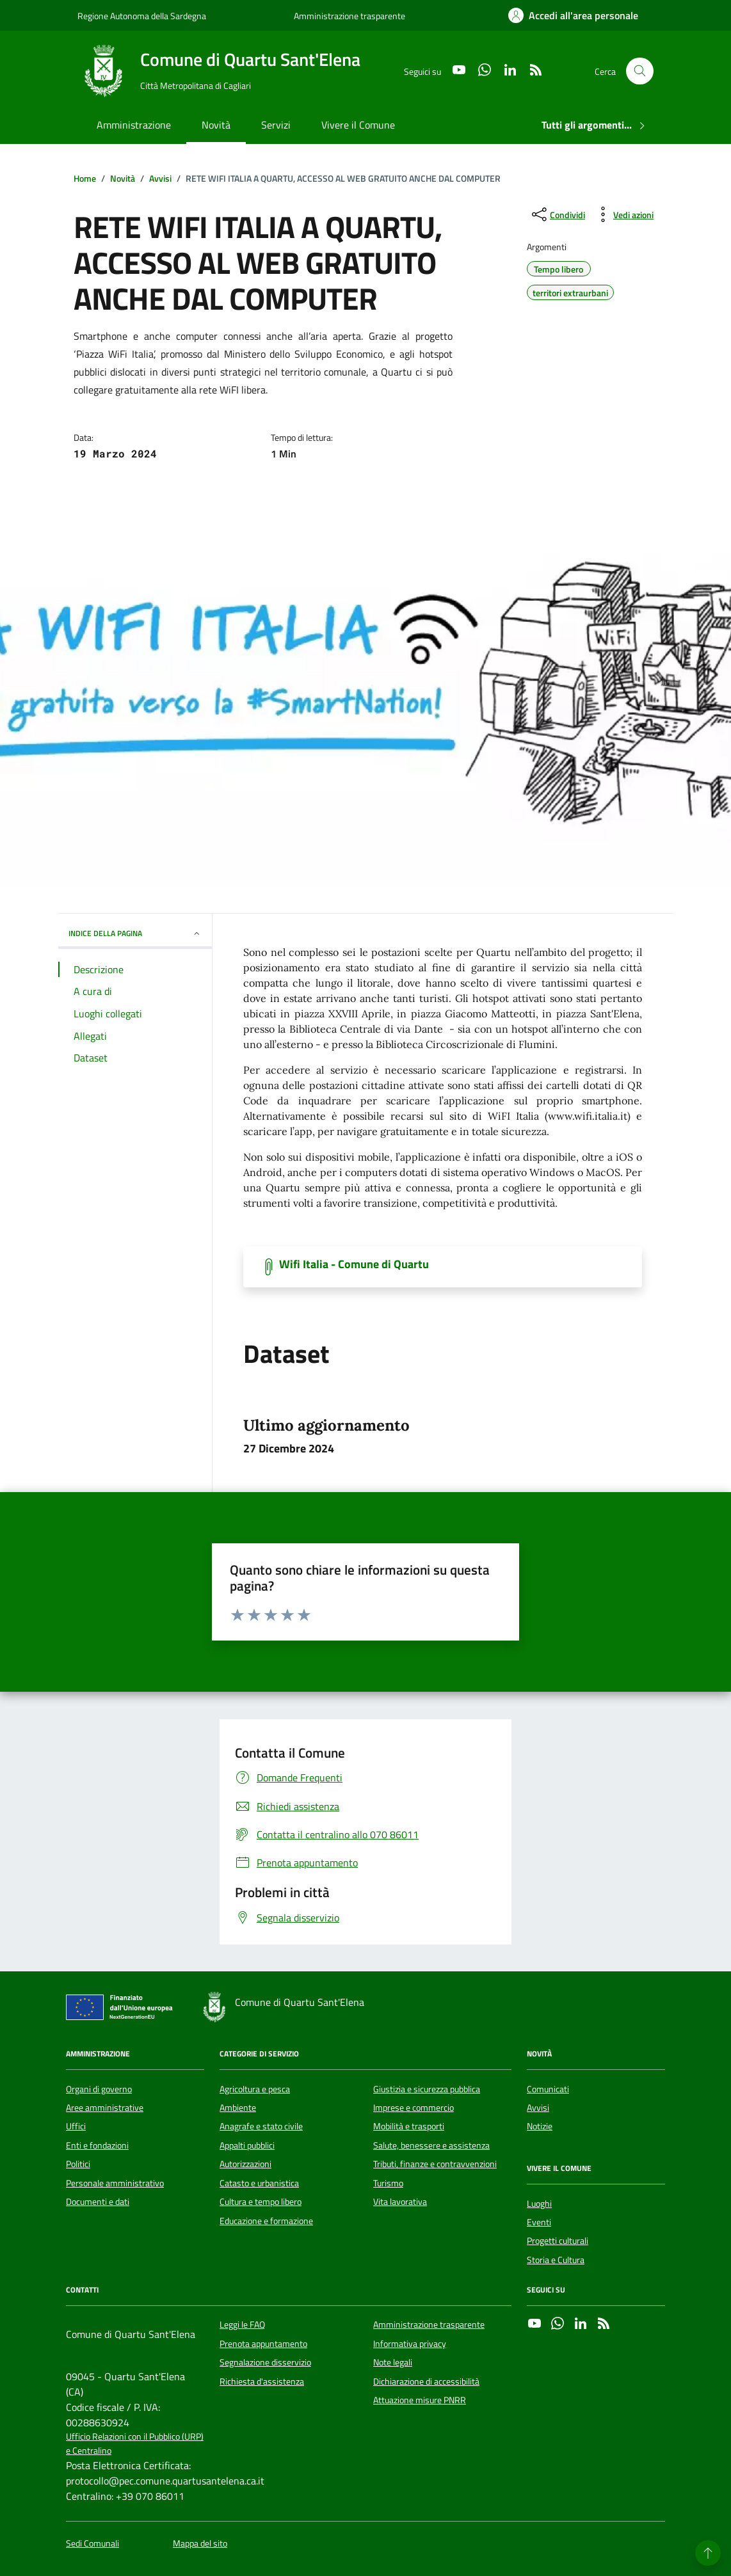  Describe the element at coordinates (276, 124) in the screenshot. I see `Servizi` at that location.